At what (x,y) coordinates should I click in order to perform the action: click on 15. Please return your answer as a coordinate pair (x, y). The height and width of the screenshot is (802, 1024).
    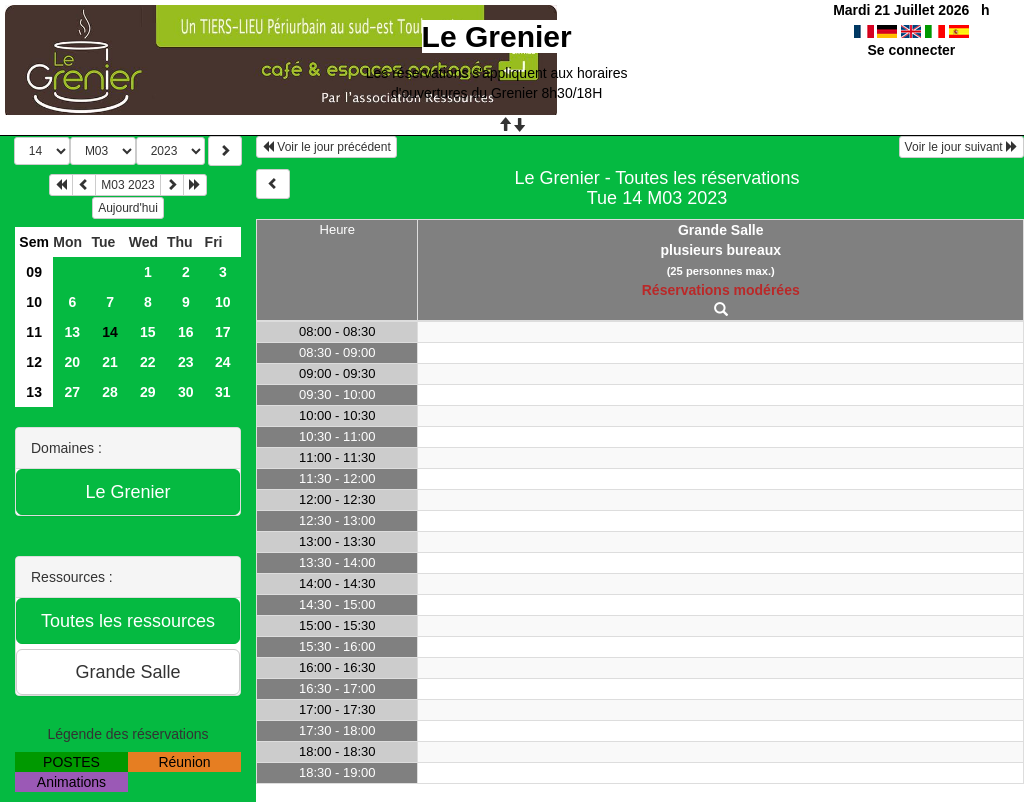
    Looking at the image, I should click on (148, 332).